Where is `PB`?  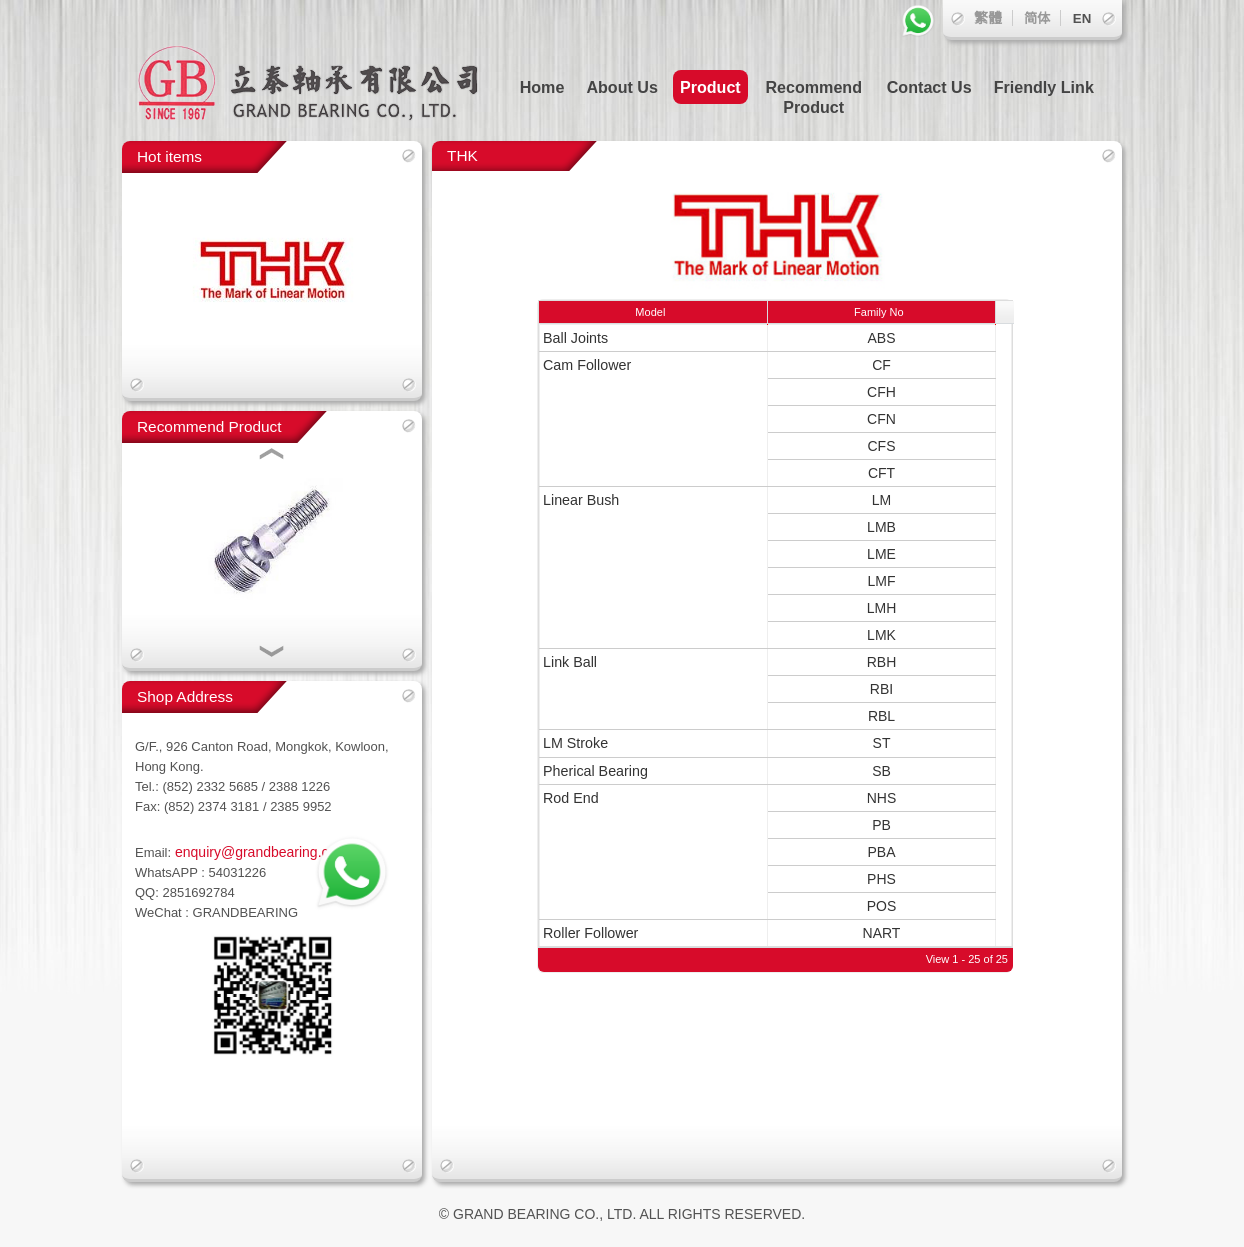 PB is located at coordinates (881, 825).